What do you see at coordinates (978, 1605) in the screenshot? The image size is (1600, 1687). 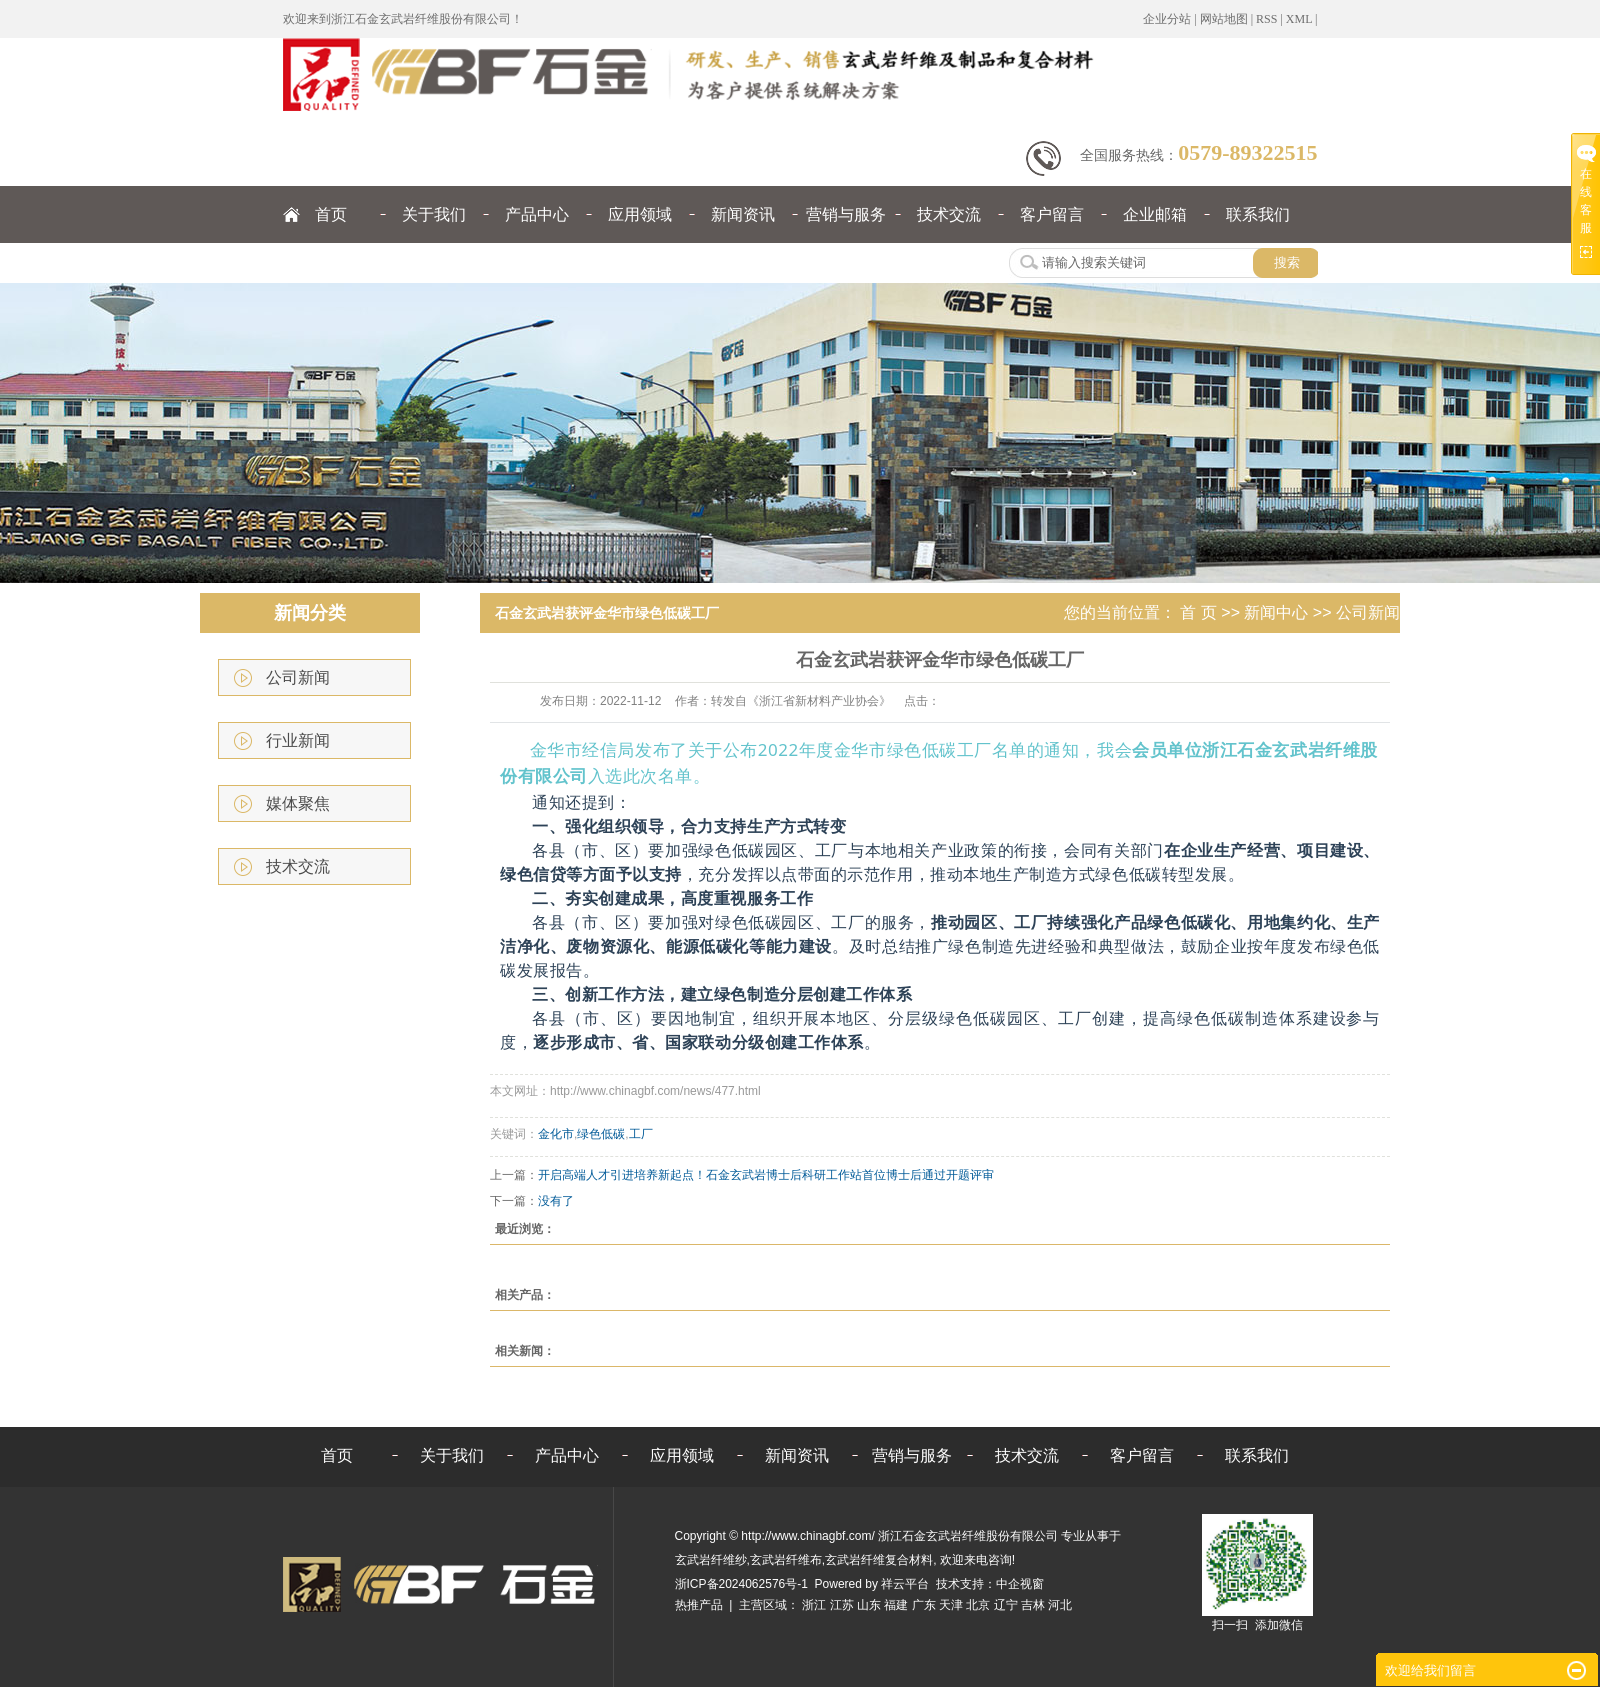 I see `北京` at bounding box center [978, 1605].